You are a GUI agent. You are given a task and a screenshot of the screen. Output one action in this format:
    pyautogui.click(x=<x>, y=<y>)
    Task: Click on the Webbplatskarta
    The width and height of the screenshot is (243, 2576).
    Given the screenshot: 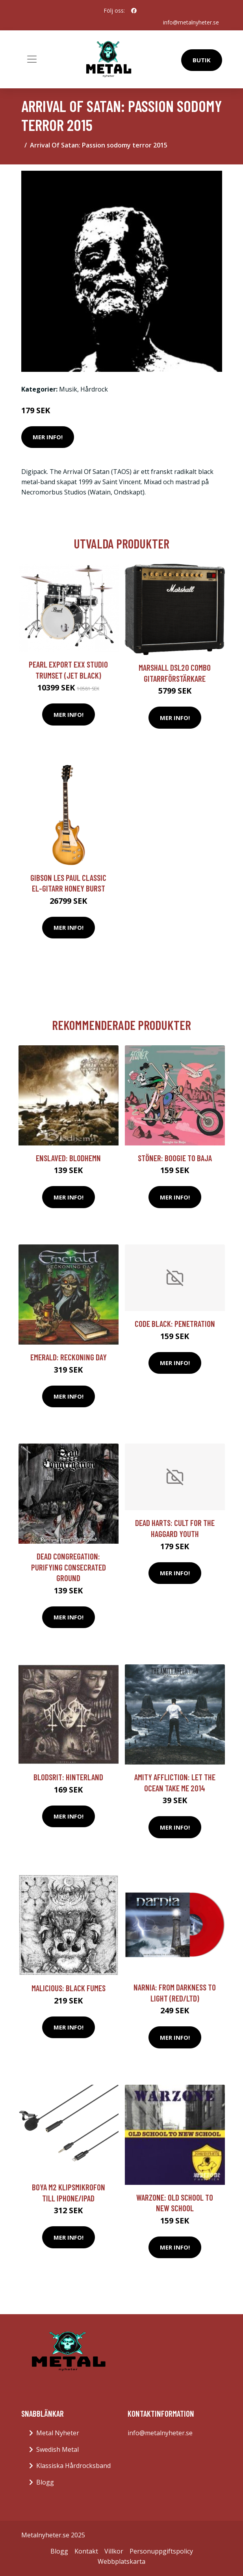 What is the action you would take?
    pyautogui.click(x=121, y=2561)
    